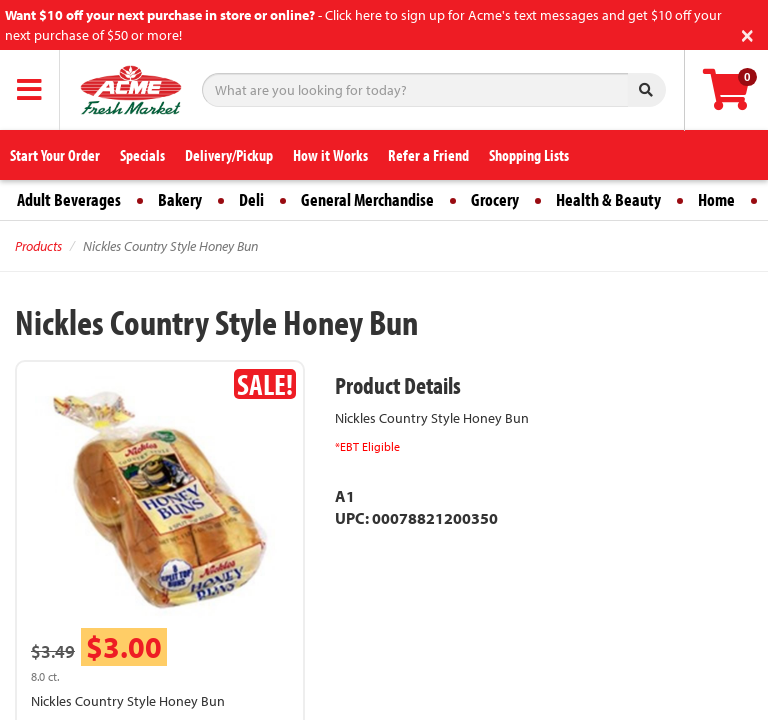 Image resolution: width=768 pixels, height=720 pixels. I want to click on Adult Beverages, so click(69, 199).